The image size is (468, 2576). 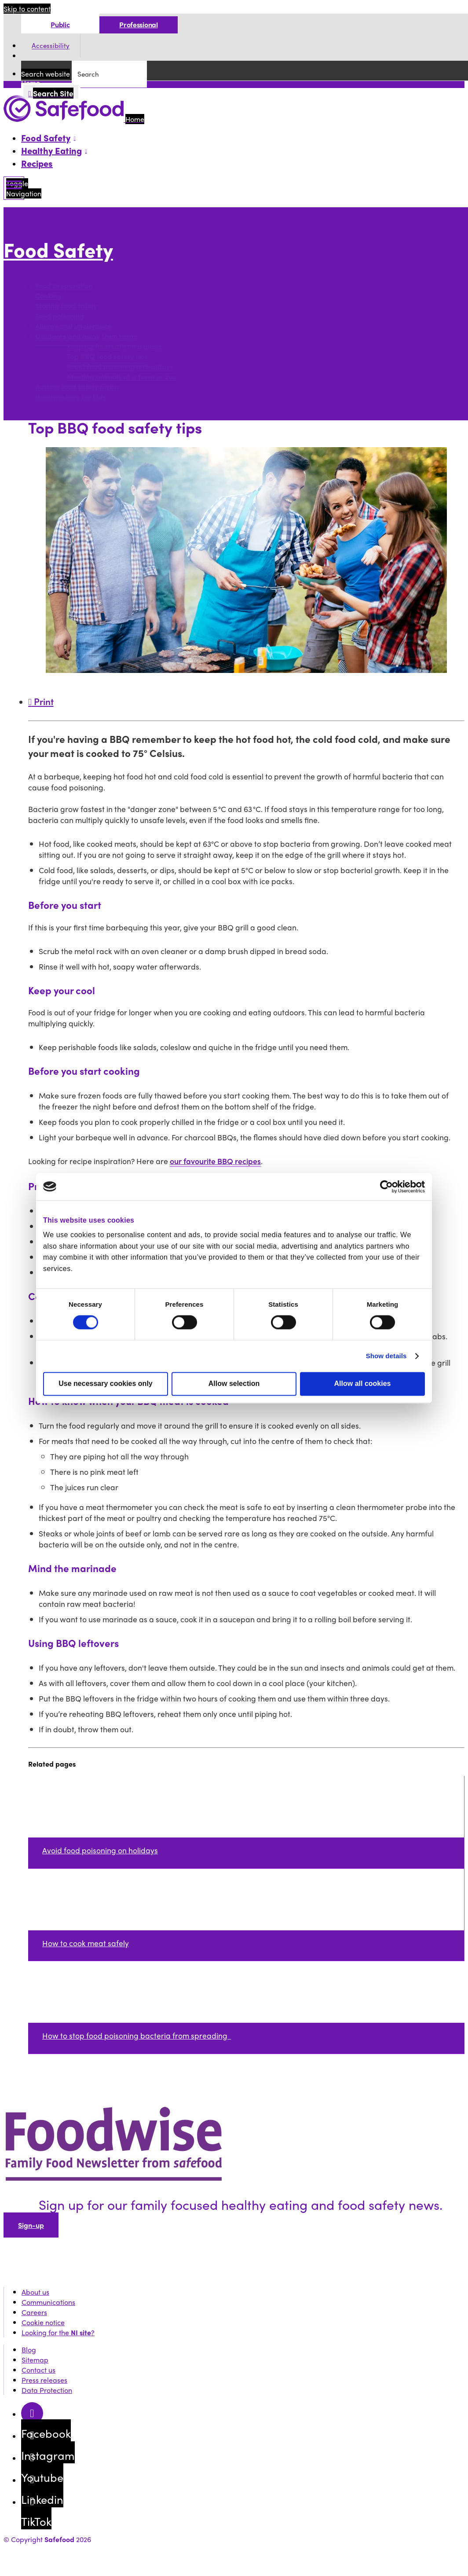 I want to click on Data Protection, so click(x=47, y=2390).